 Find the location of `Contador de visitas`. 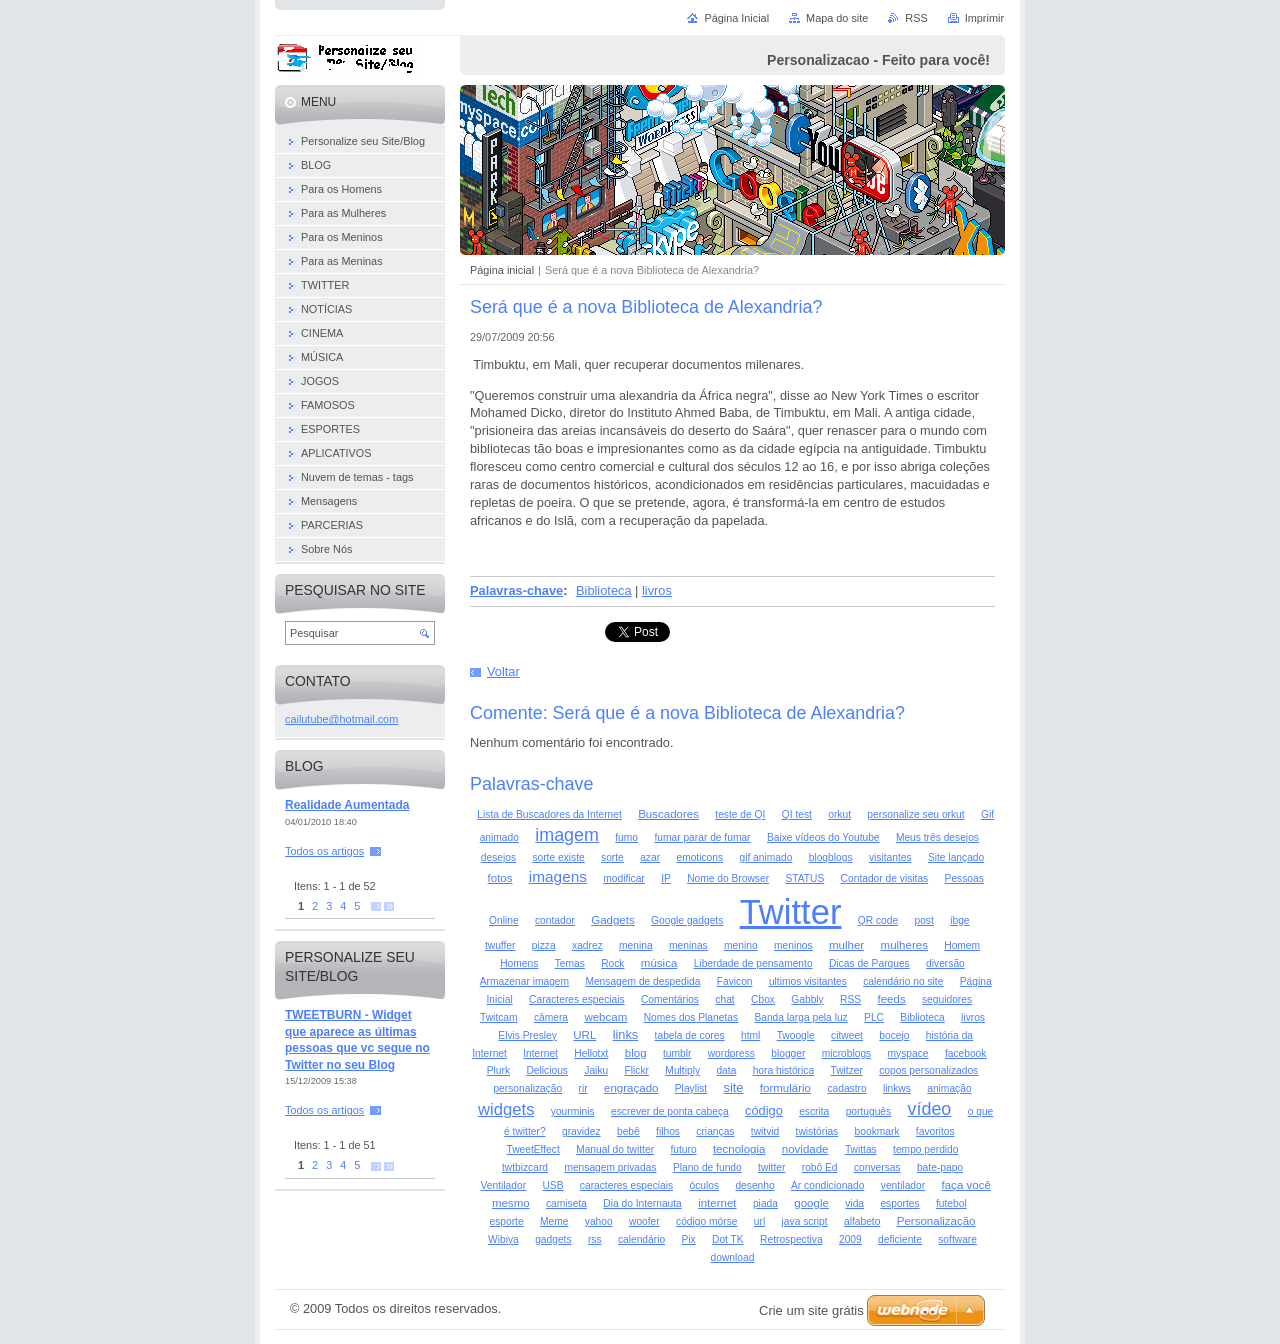

Contador de visitas is located at coordinates (885, 878).